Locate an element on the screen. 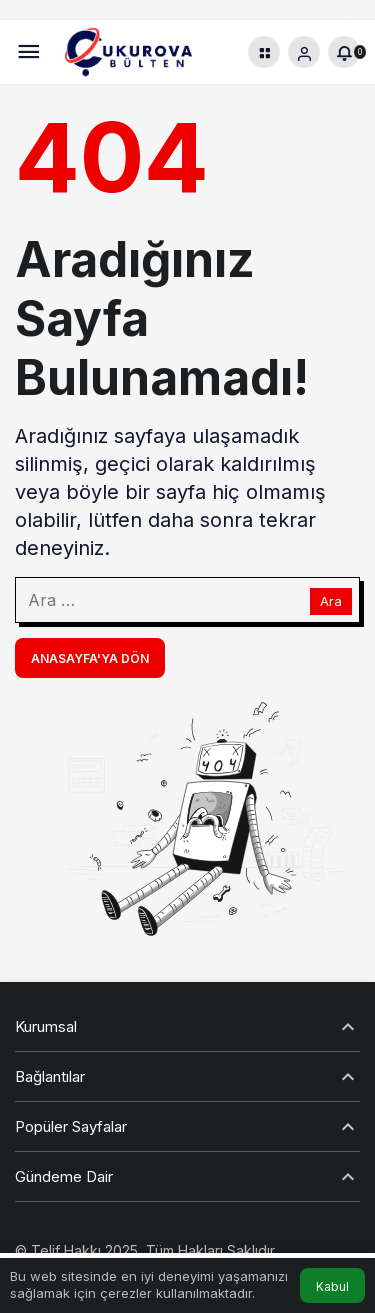 This screenshot has height=1313, width=375. Anasayfa'ya Dön is located at coordinates (90, 658).